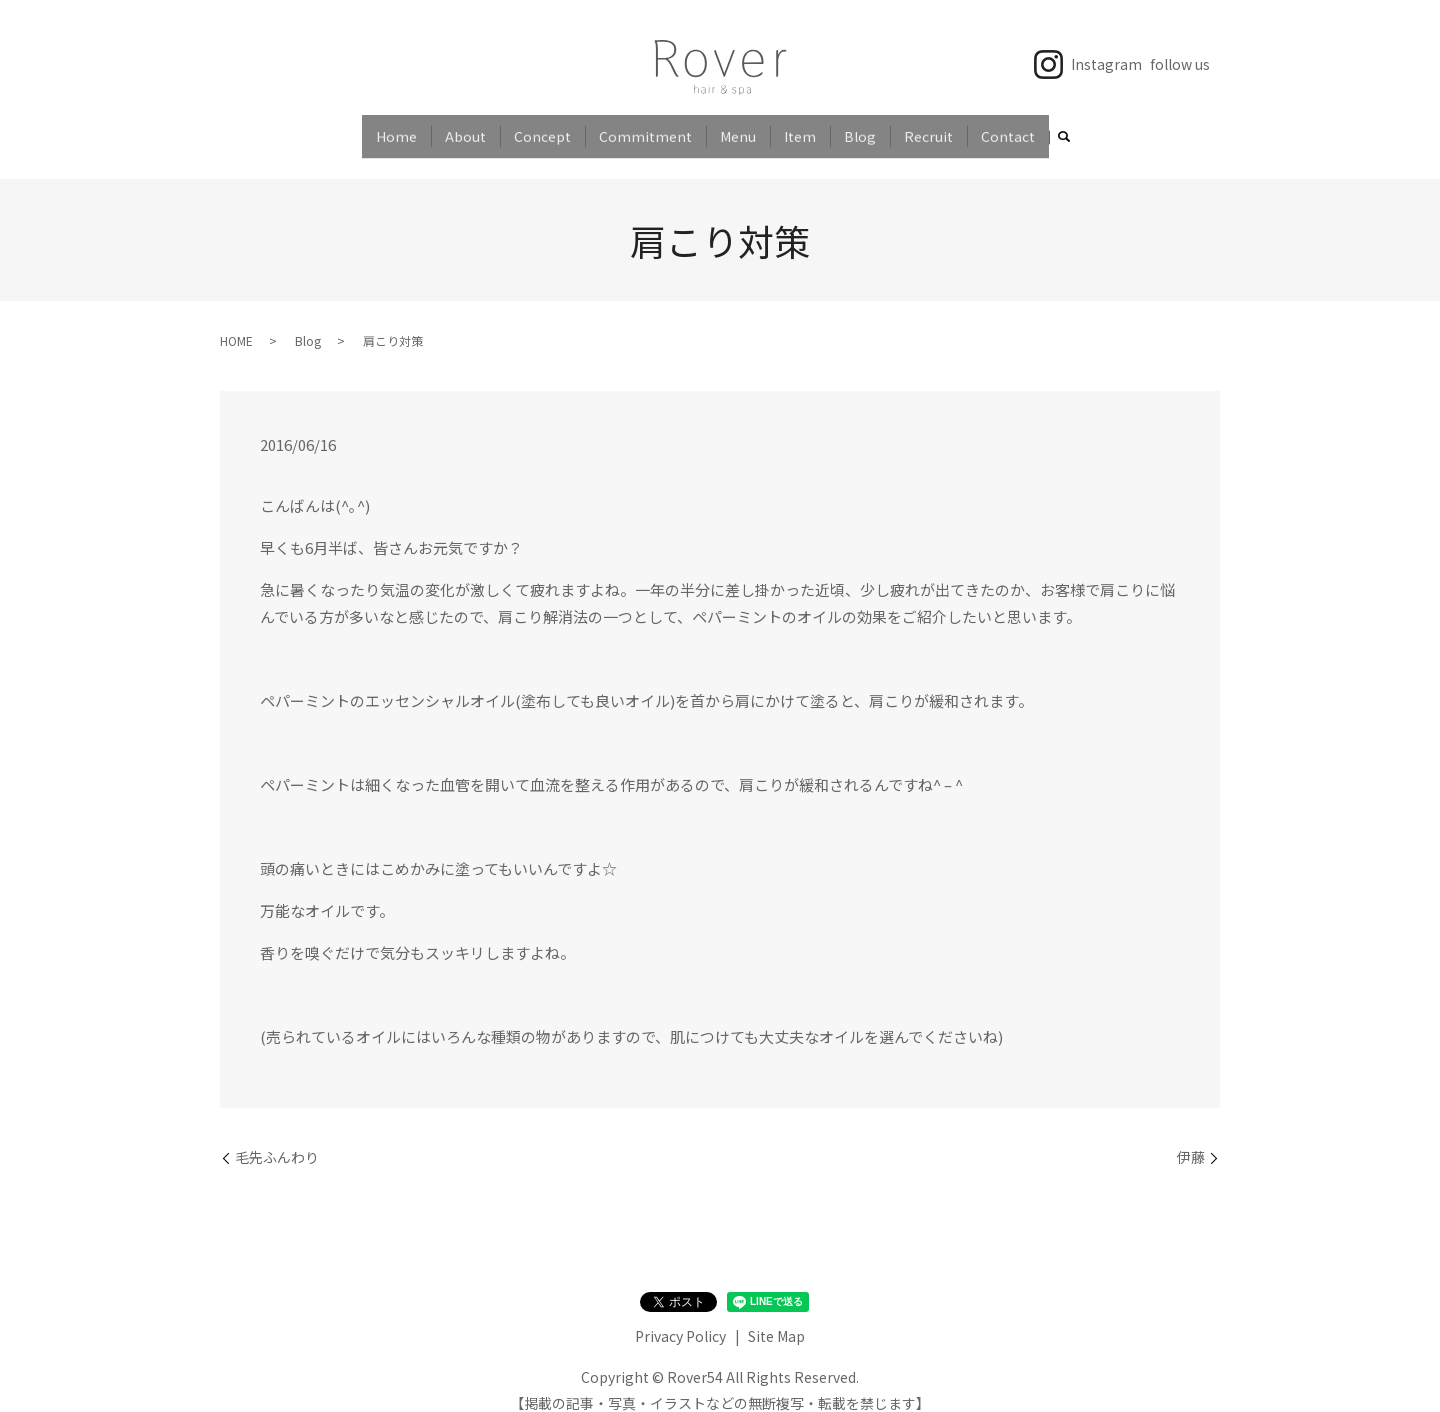 The image size is (1440, 1412). Describe the element at coordinates (1064, 131) in the screenshot. I see `search` at that location.